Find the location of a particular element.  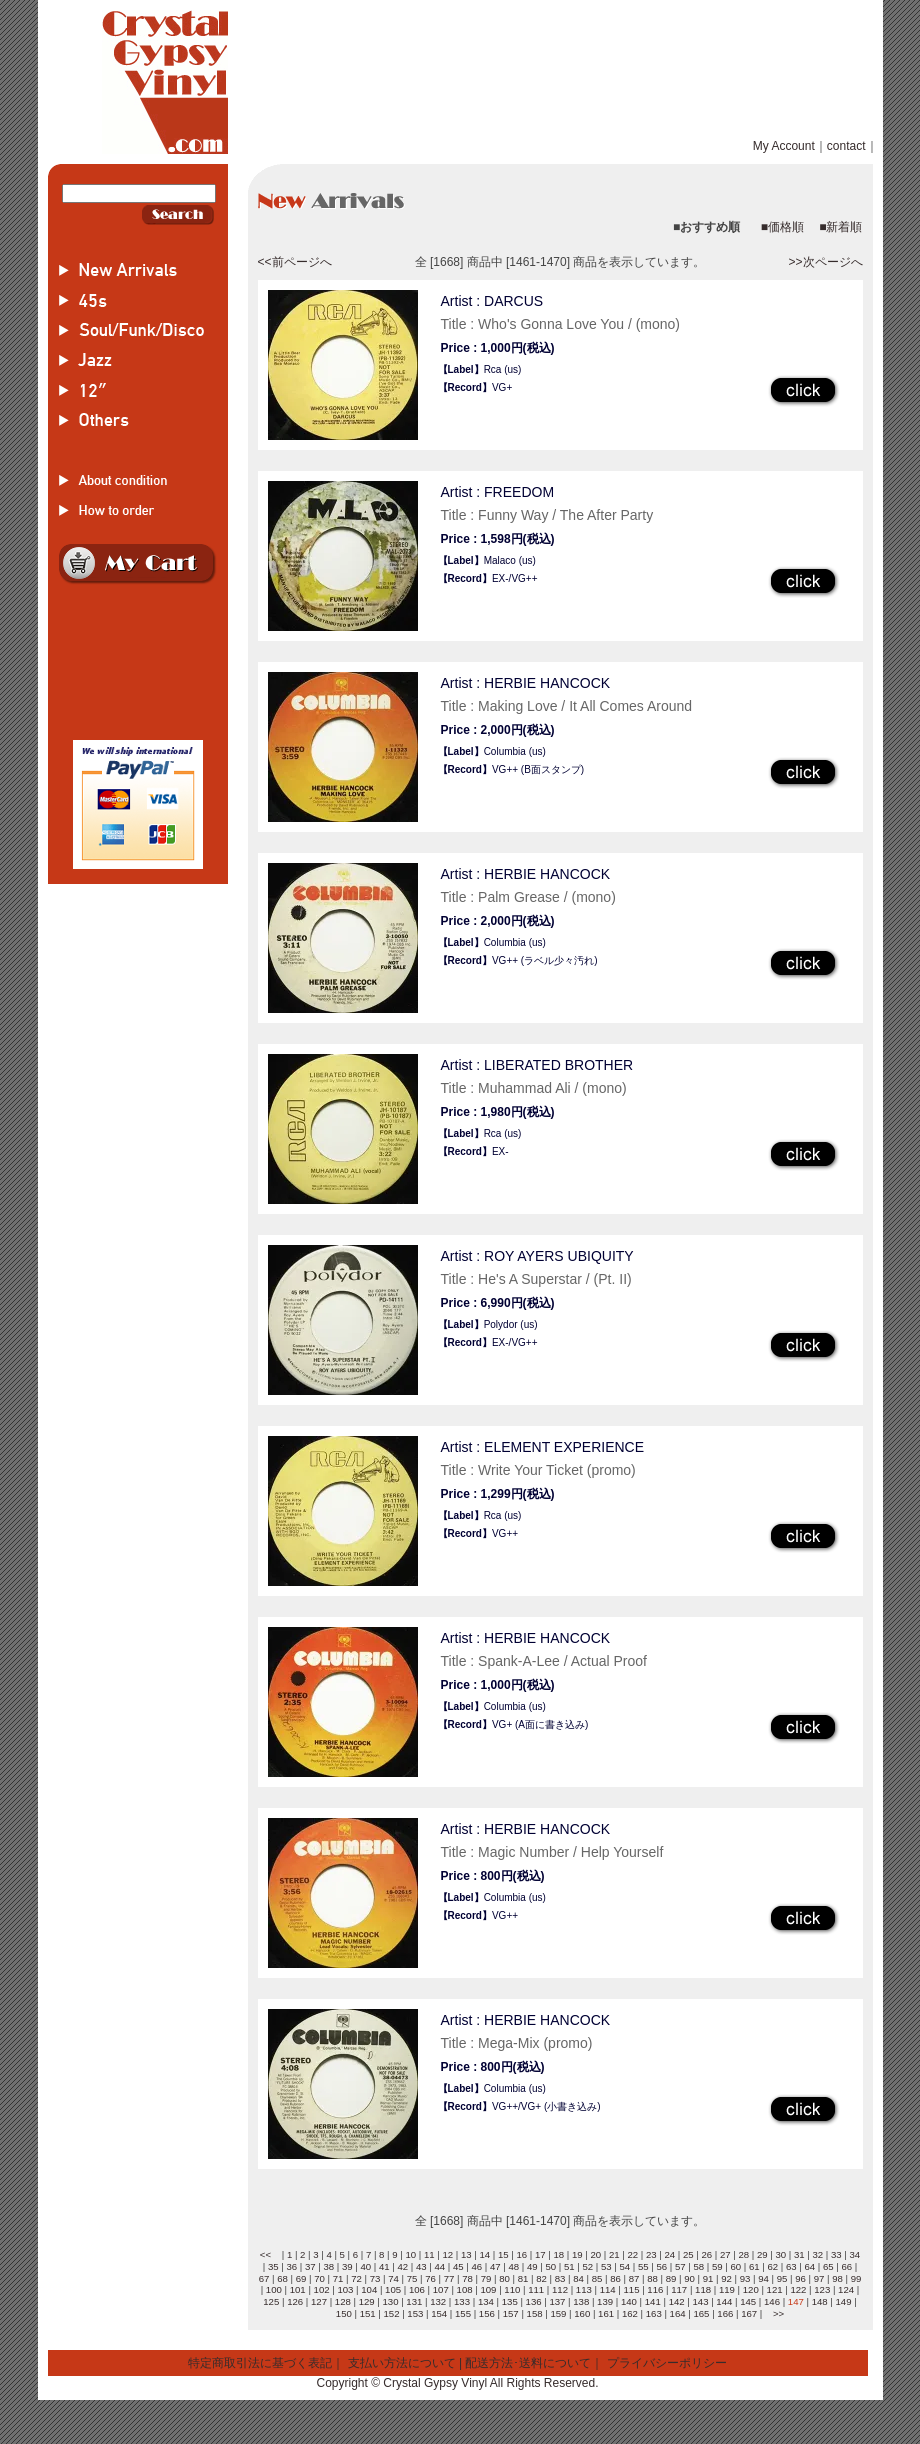

126 is located at coordinates (295, 2301).